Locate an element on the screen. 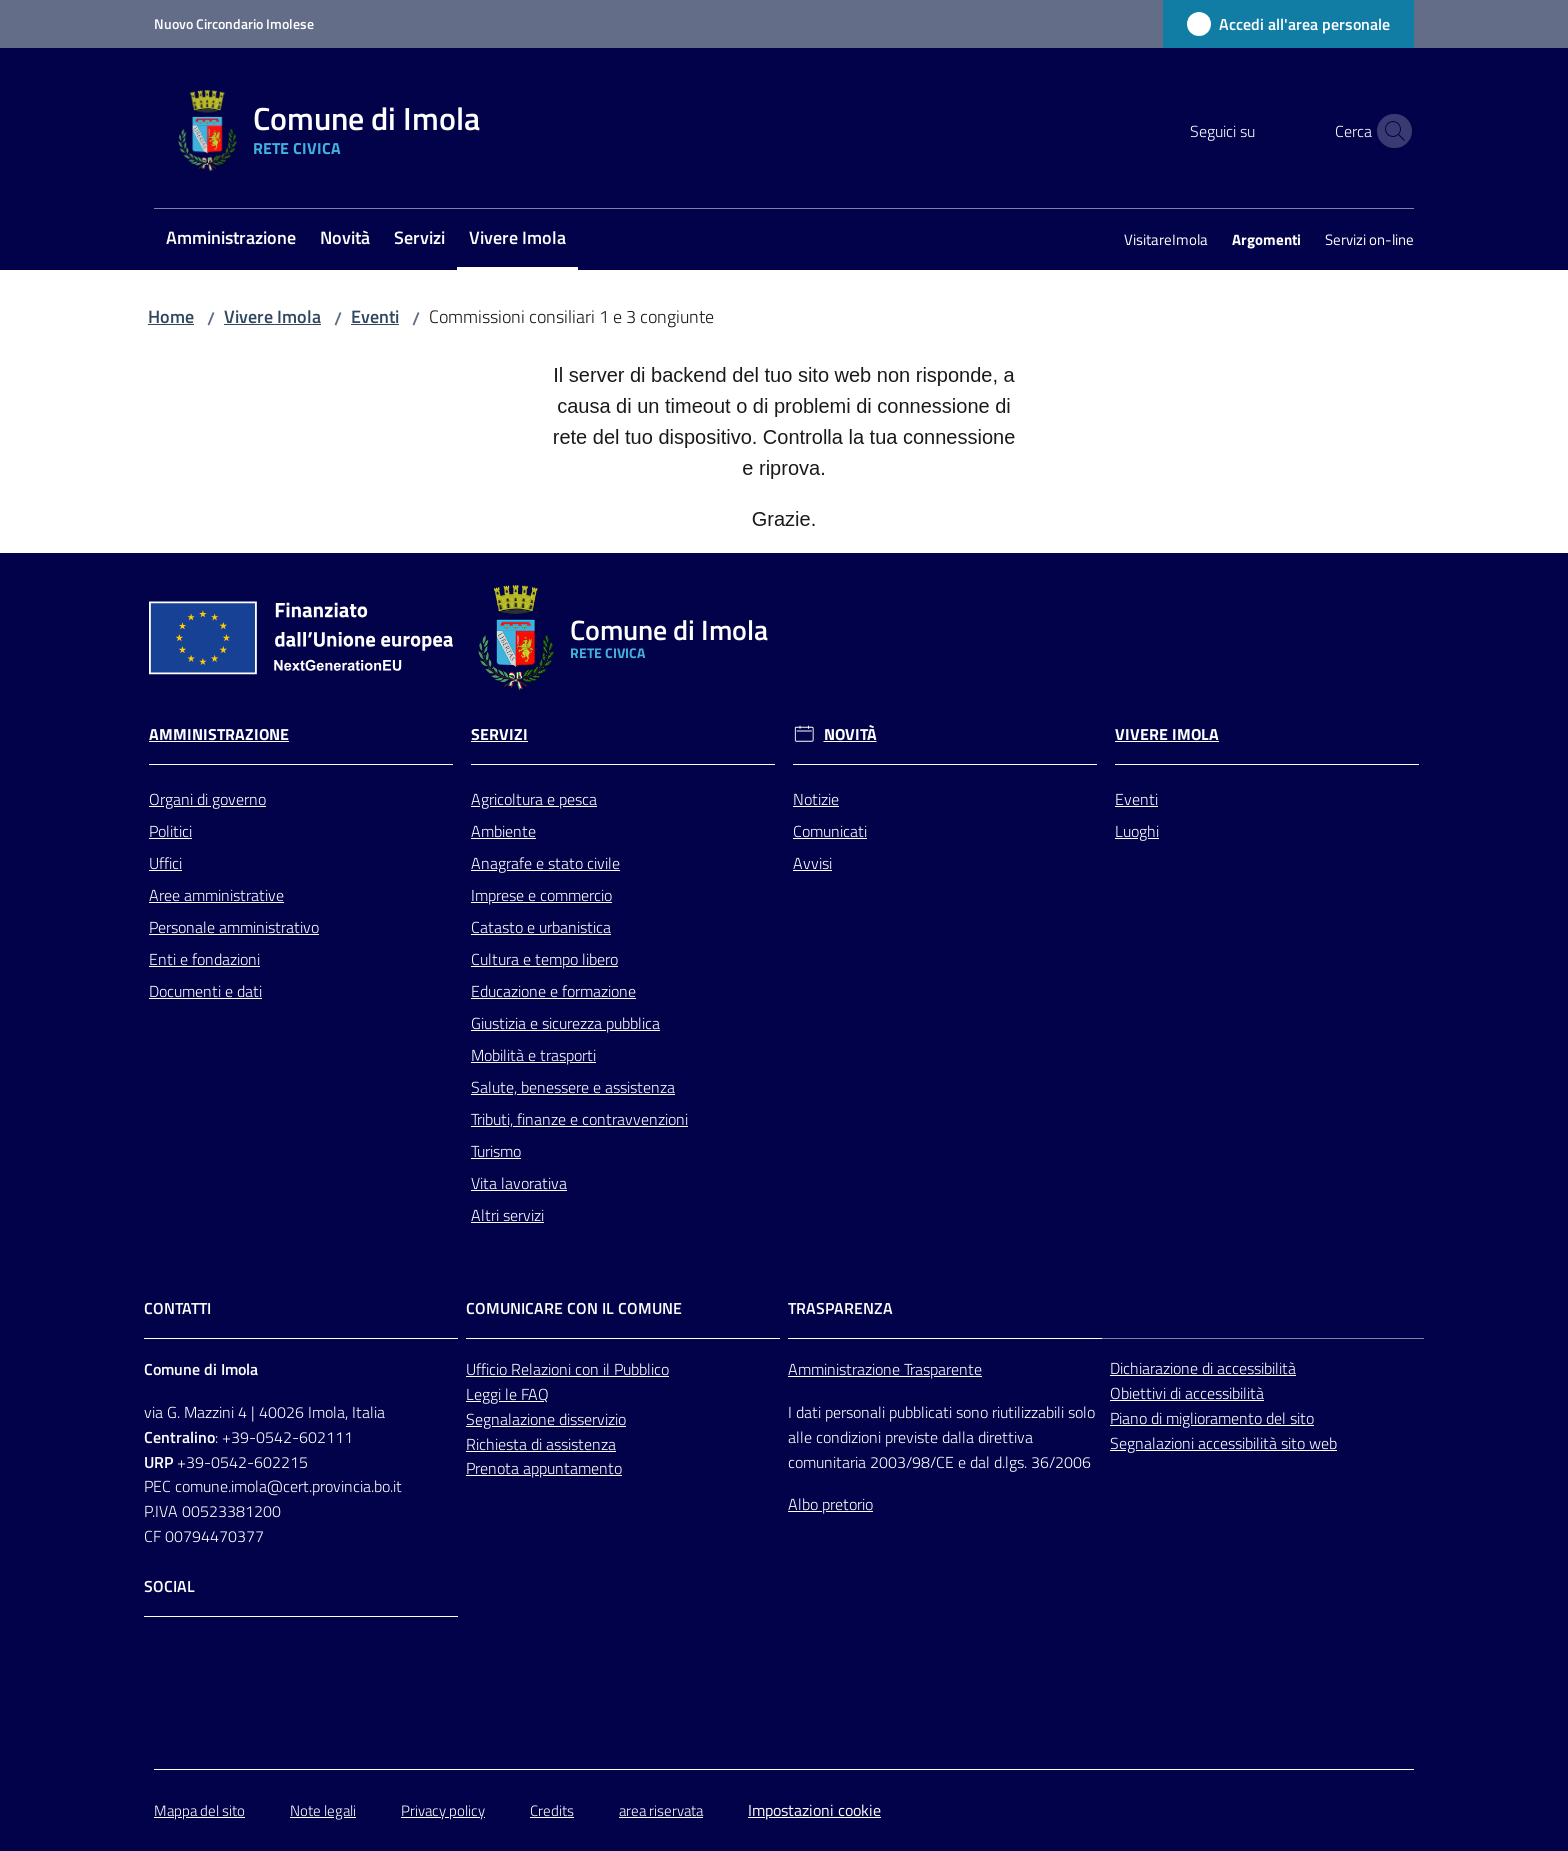 The width and height of the screenshot is (1568, 1851). Richiesta di assistenza is located at coordinates (541, 1444).